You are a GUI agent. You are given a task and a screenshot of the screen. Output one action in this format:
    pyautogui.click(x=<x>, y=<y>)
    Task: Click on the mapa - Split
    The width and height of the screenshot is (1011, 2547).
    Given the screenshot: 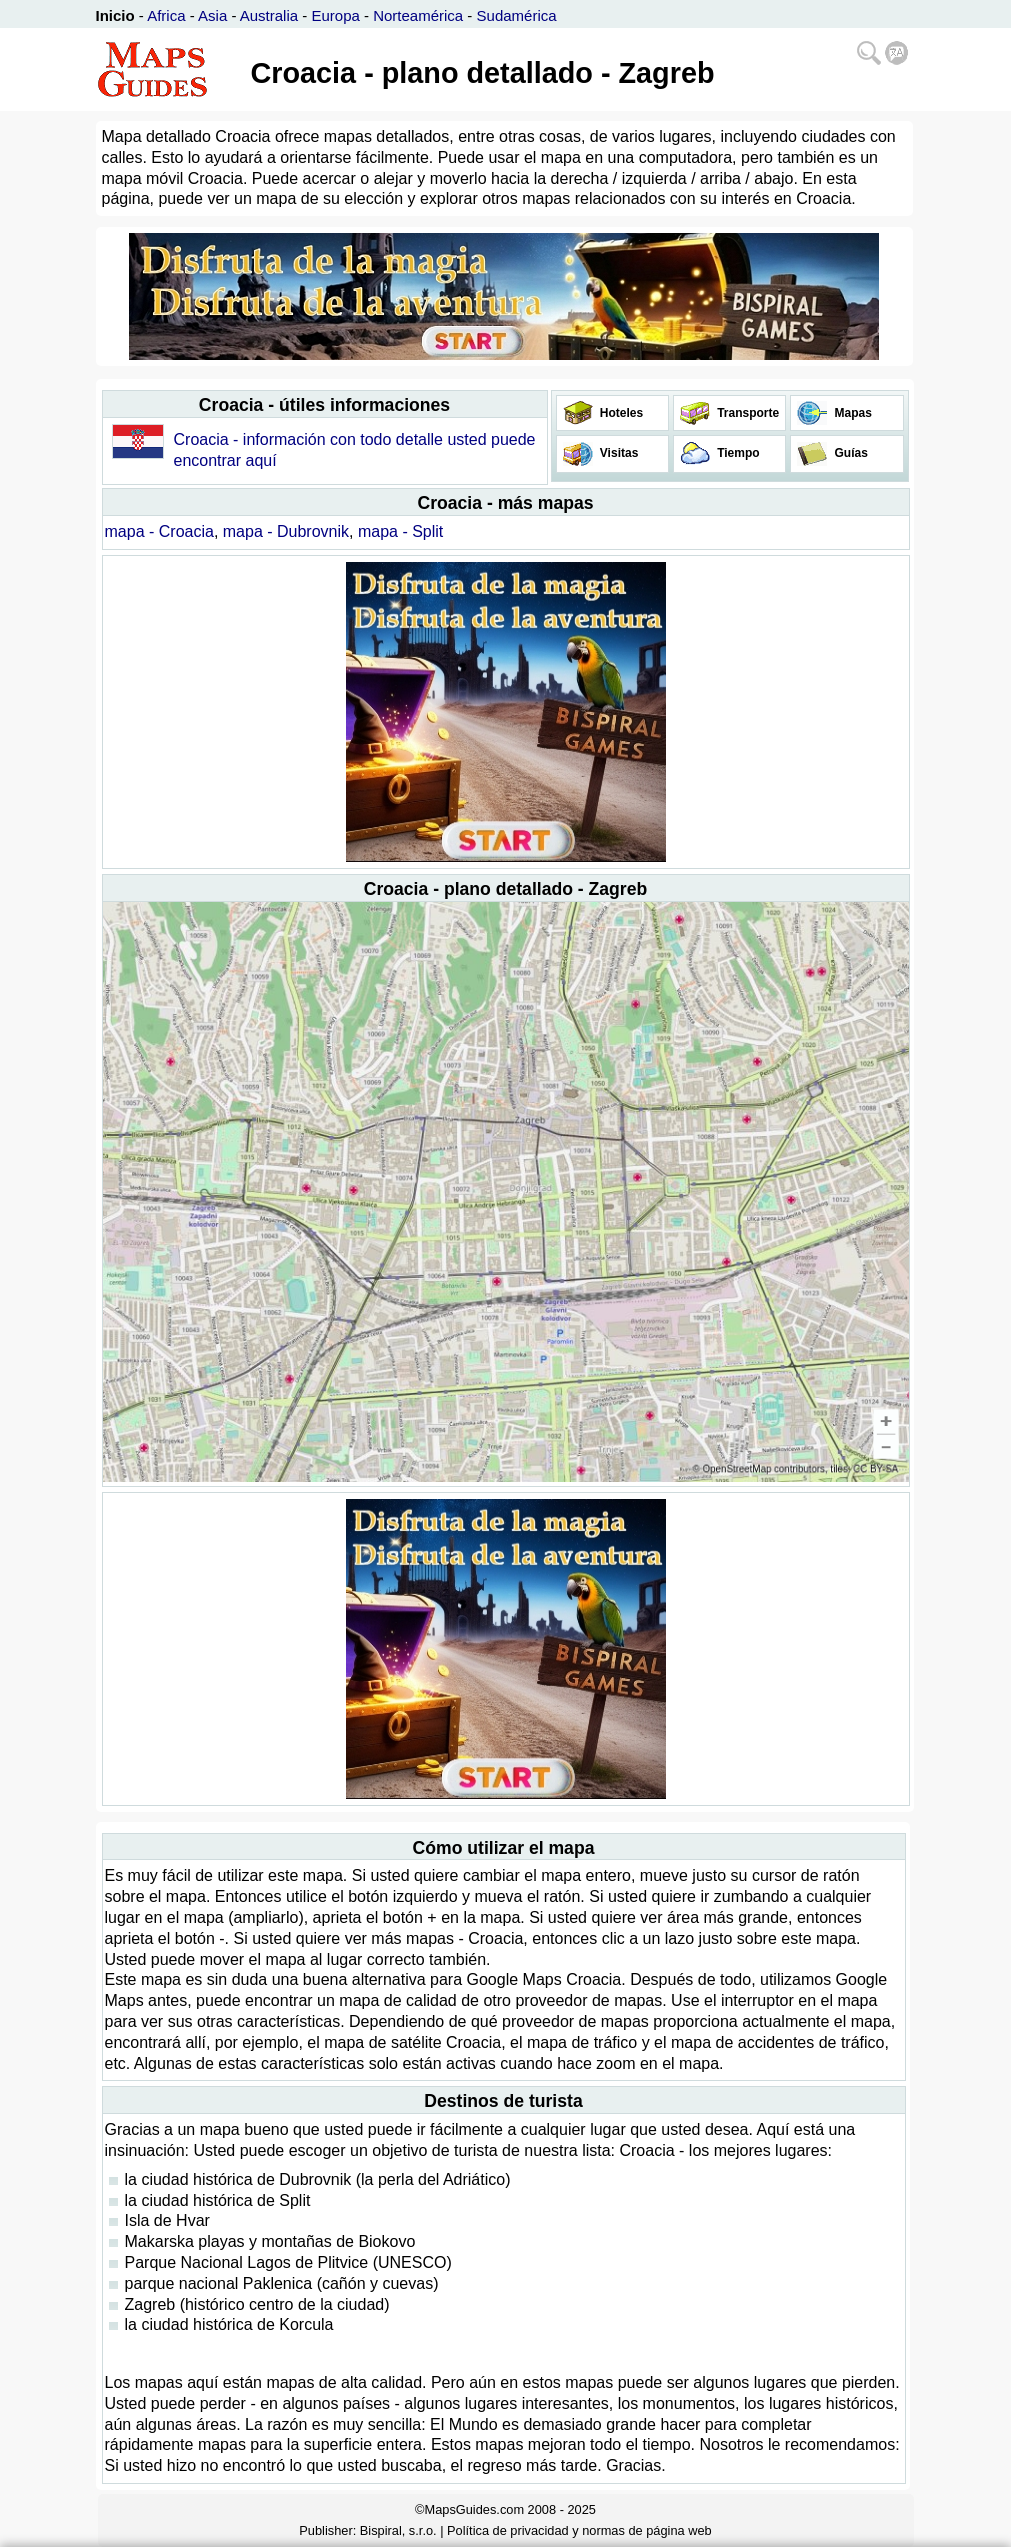 What is the action you would take?
    pyautogui.click(x=400, y=531)
    